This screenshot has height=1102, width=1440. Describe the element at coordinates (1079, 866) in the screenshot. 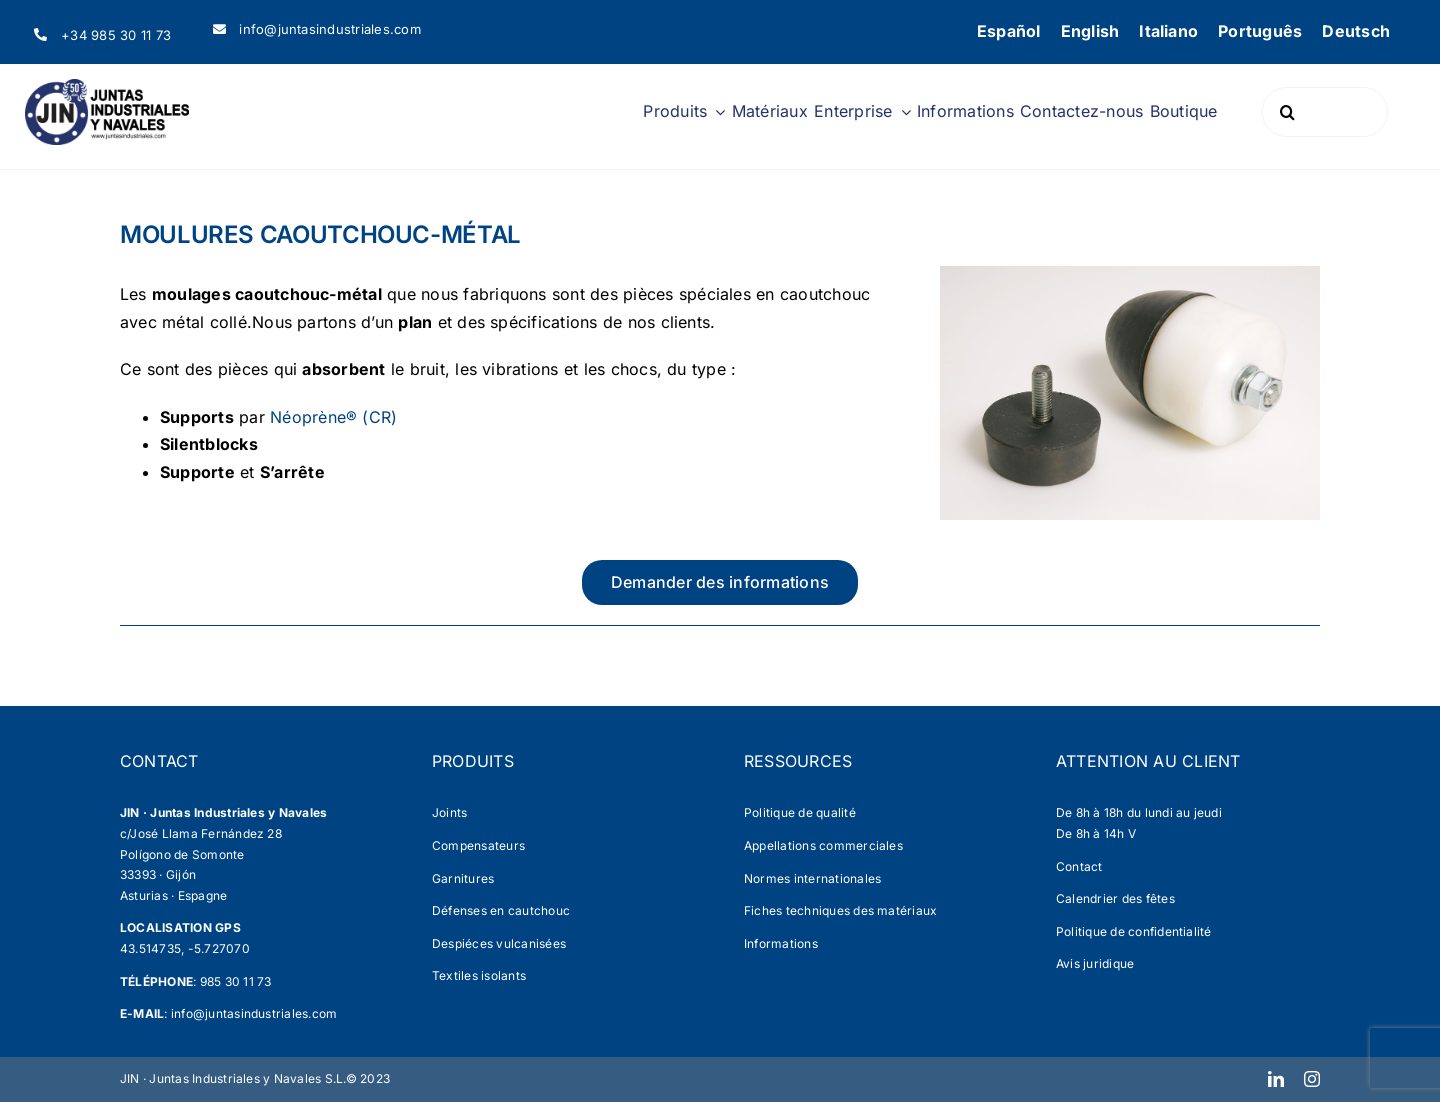

I see `Contact` at that location.